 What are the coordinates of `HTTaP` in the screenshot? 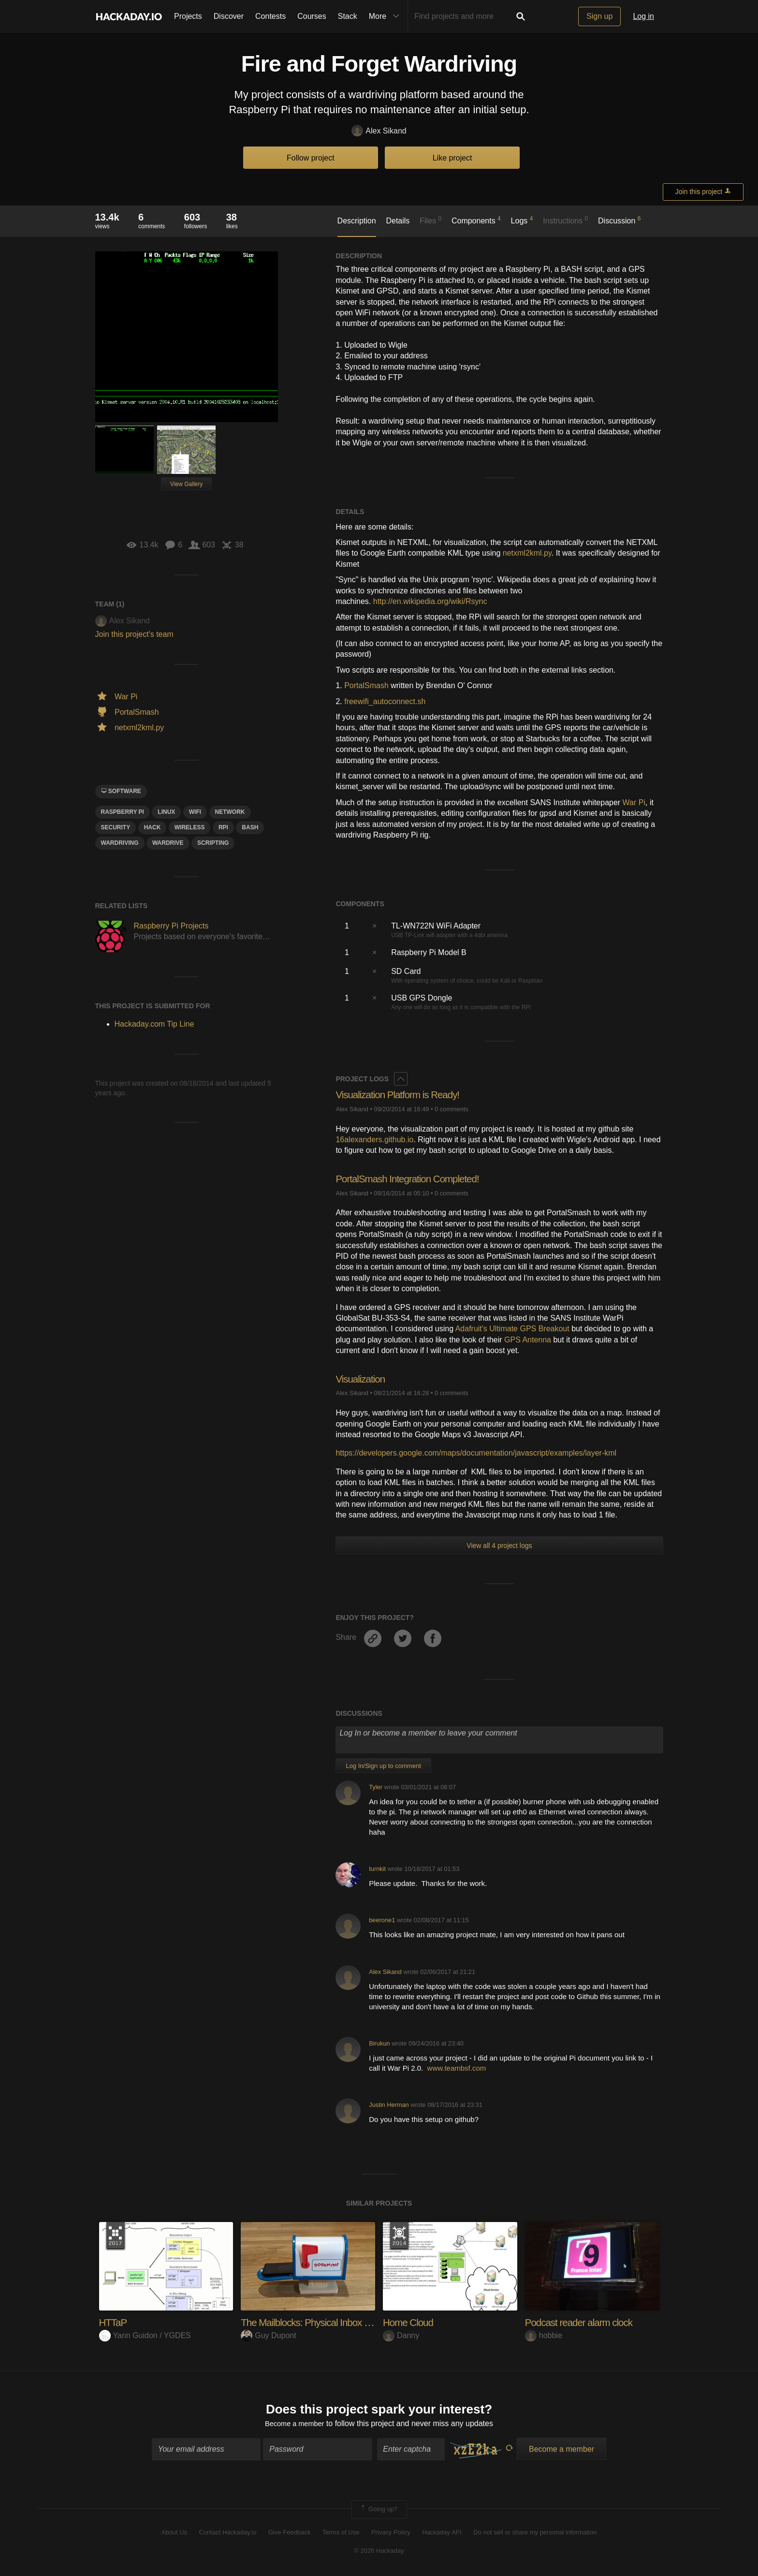 It's located at (114, 2322).